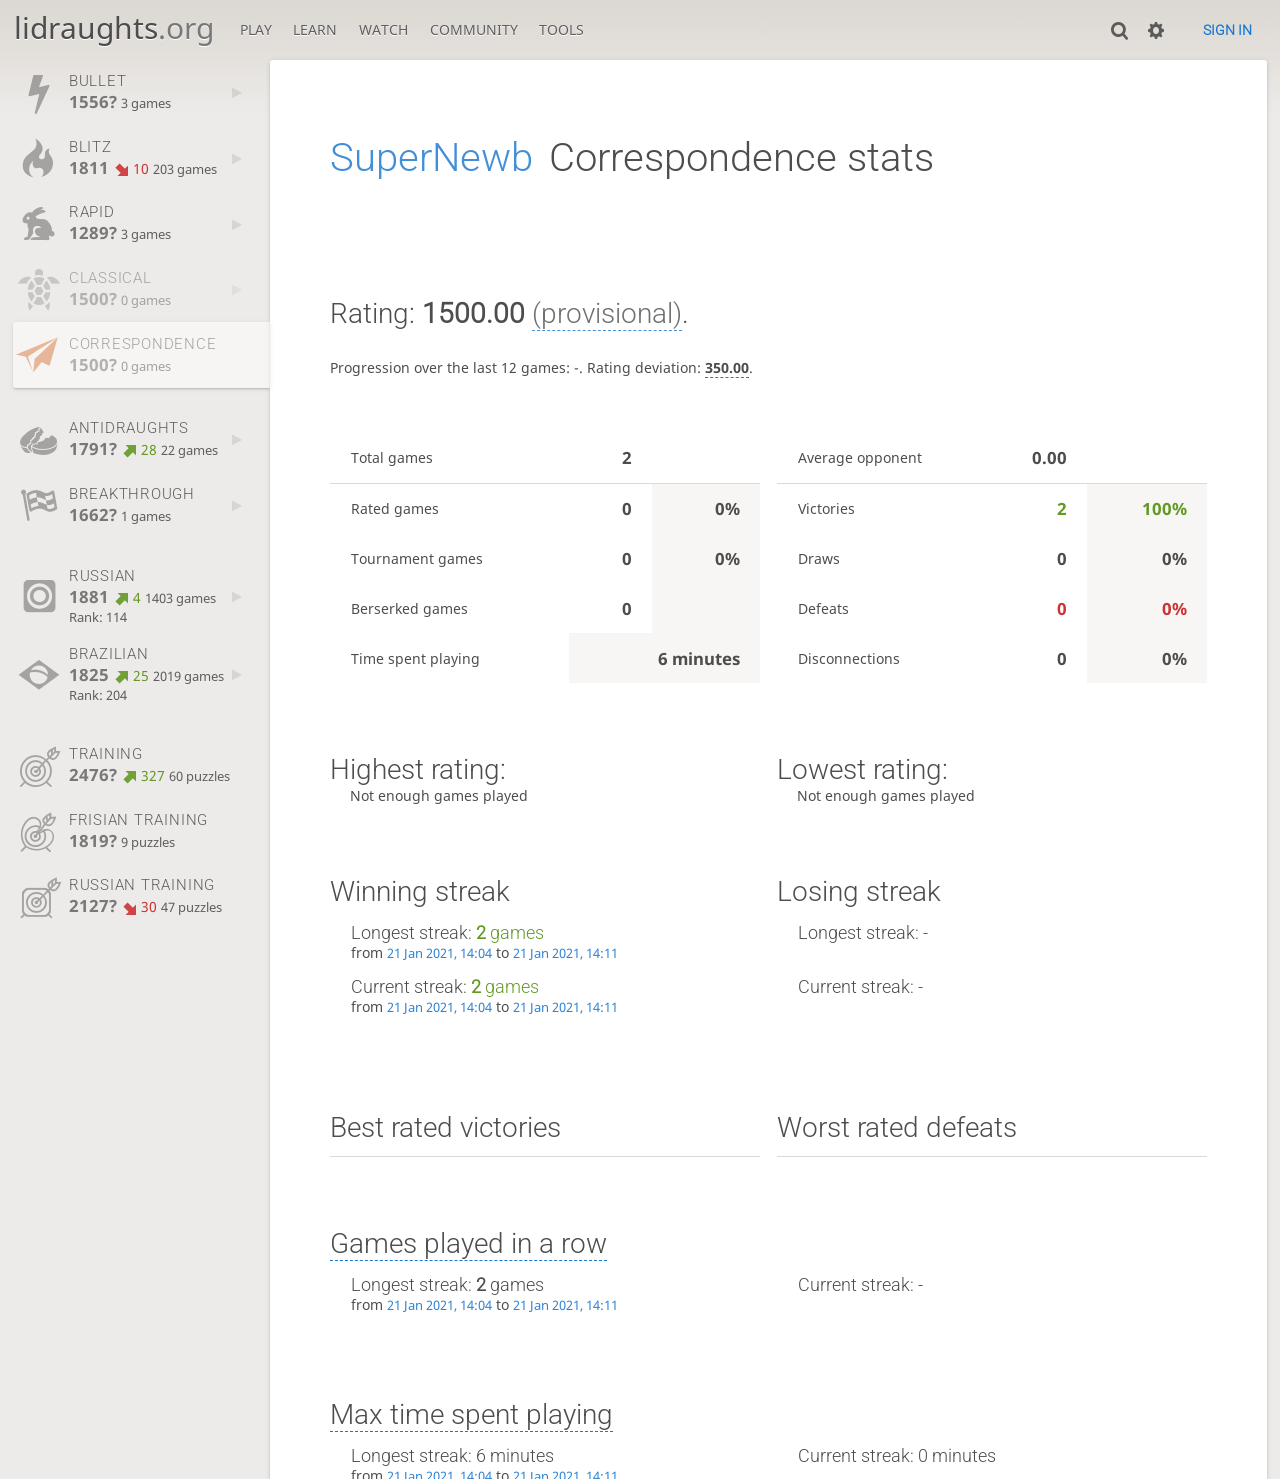 The image size is (1280, 1479). What do you see at coordinates (383, 29) in the screenshot?
I see `Watch` at bounding box center [383, 29].